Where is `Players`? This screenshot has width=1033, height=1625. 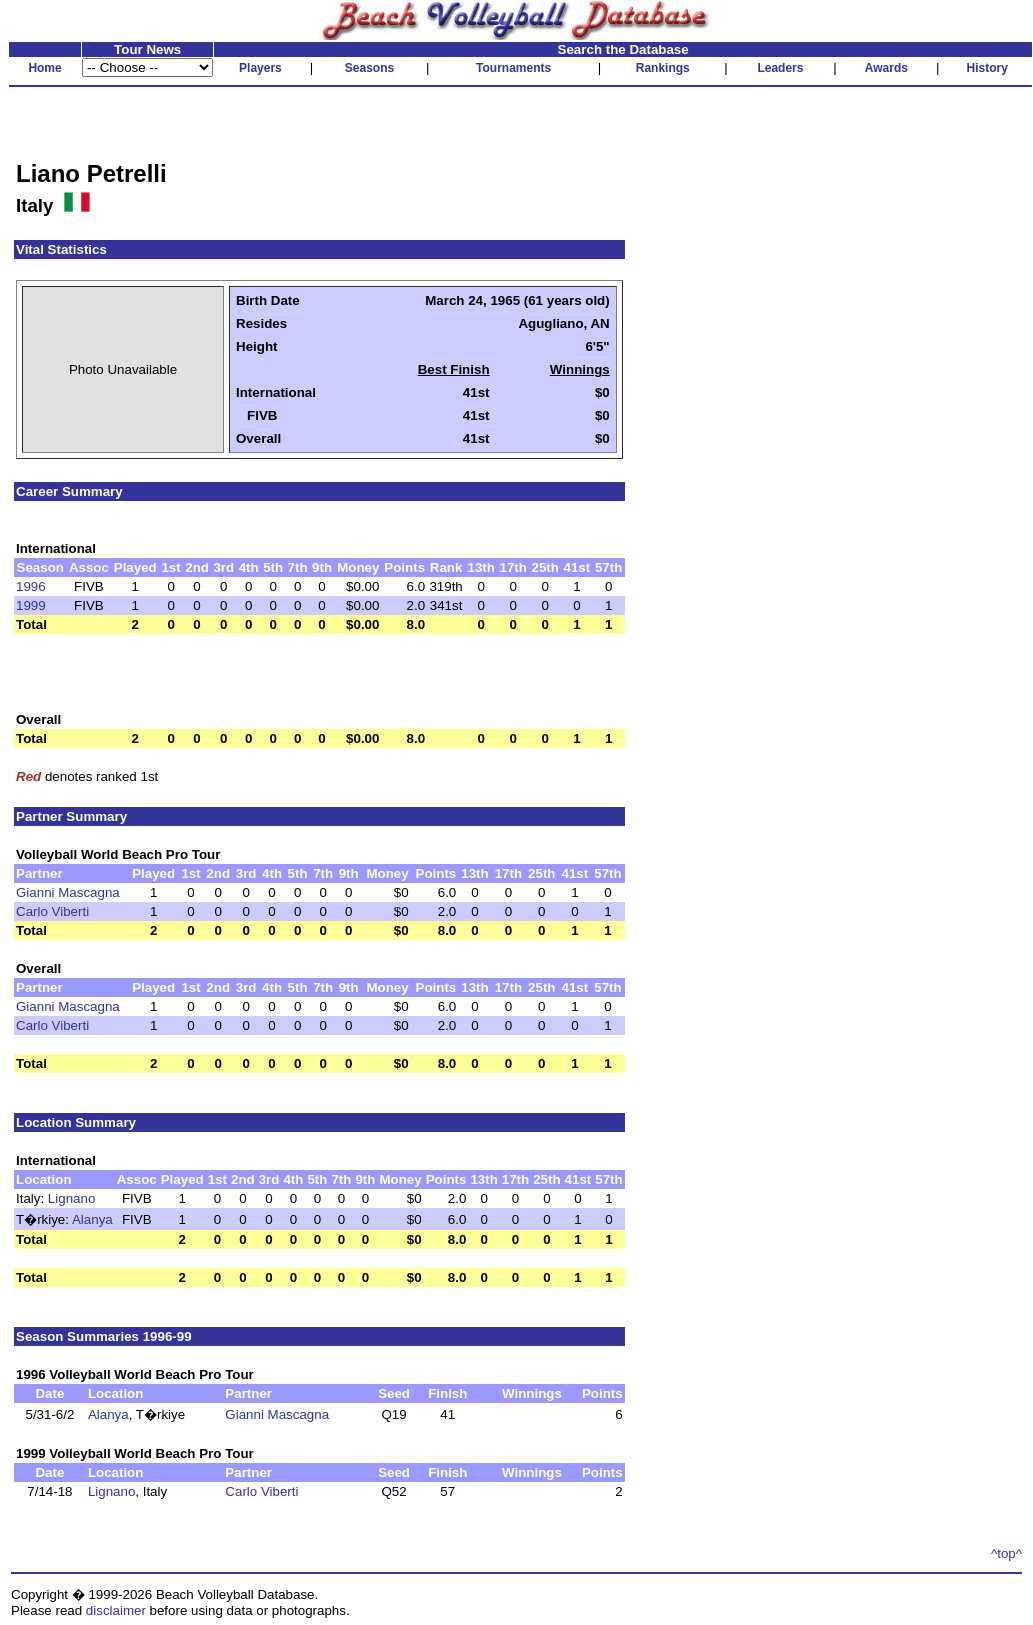
Players is located at coordinates (260, 68).